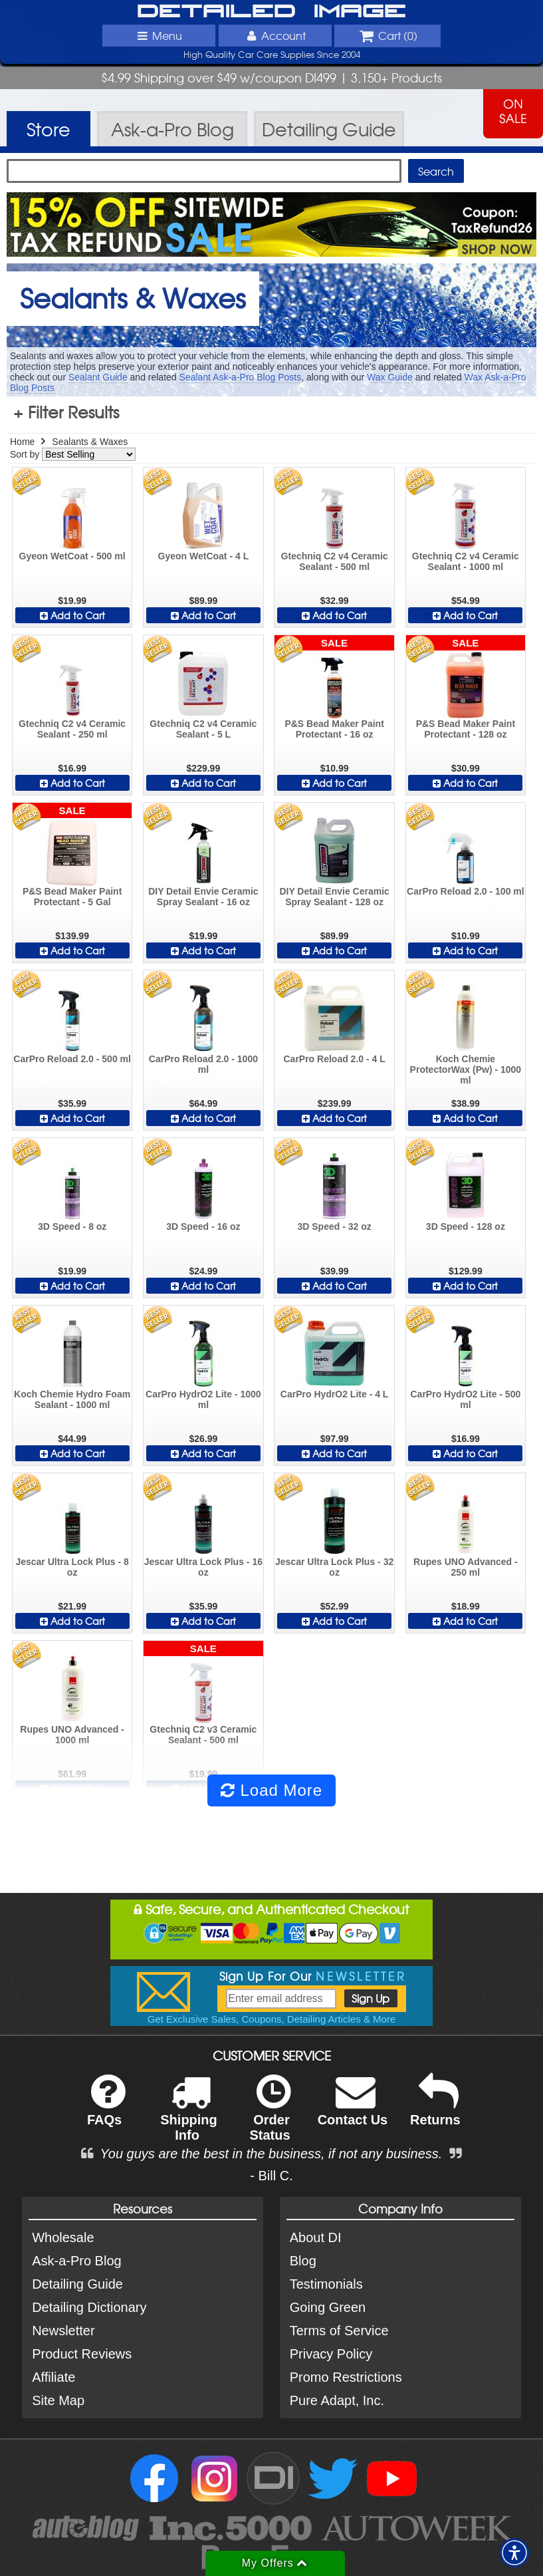  I want to click on CarPro HydrO2 Lite - 4 L, so click(334, 1394).